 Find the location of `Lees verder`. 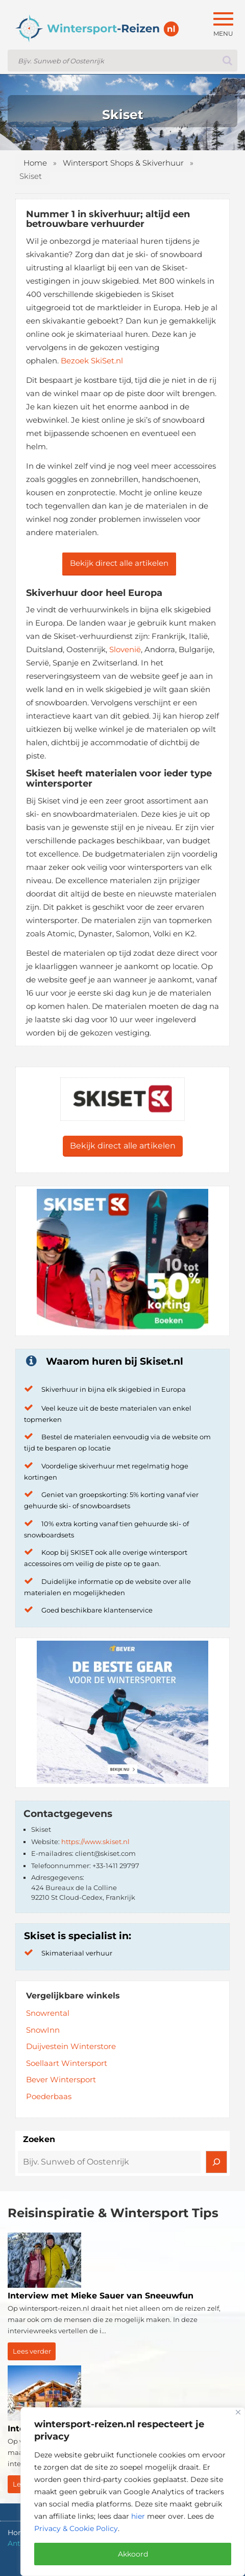

Lees verder is located at coordinates (32, 2351).